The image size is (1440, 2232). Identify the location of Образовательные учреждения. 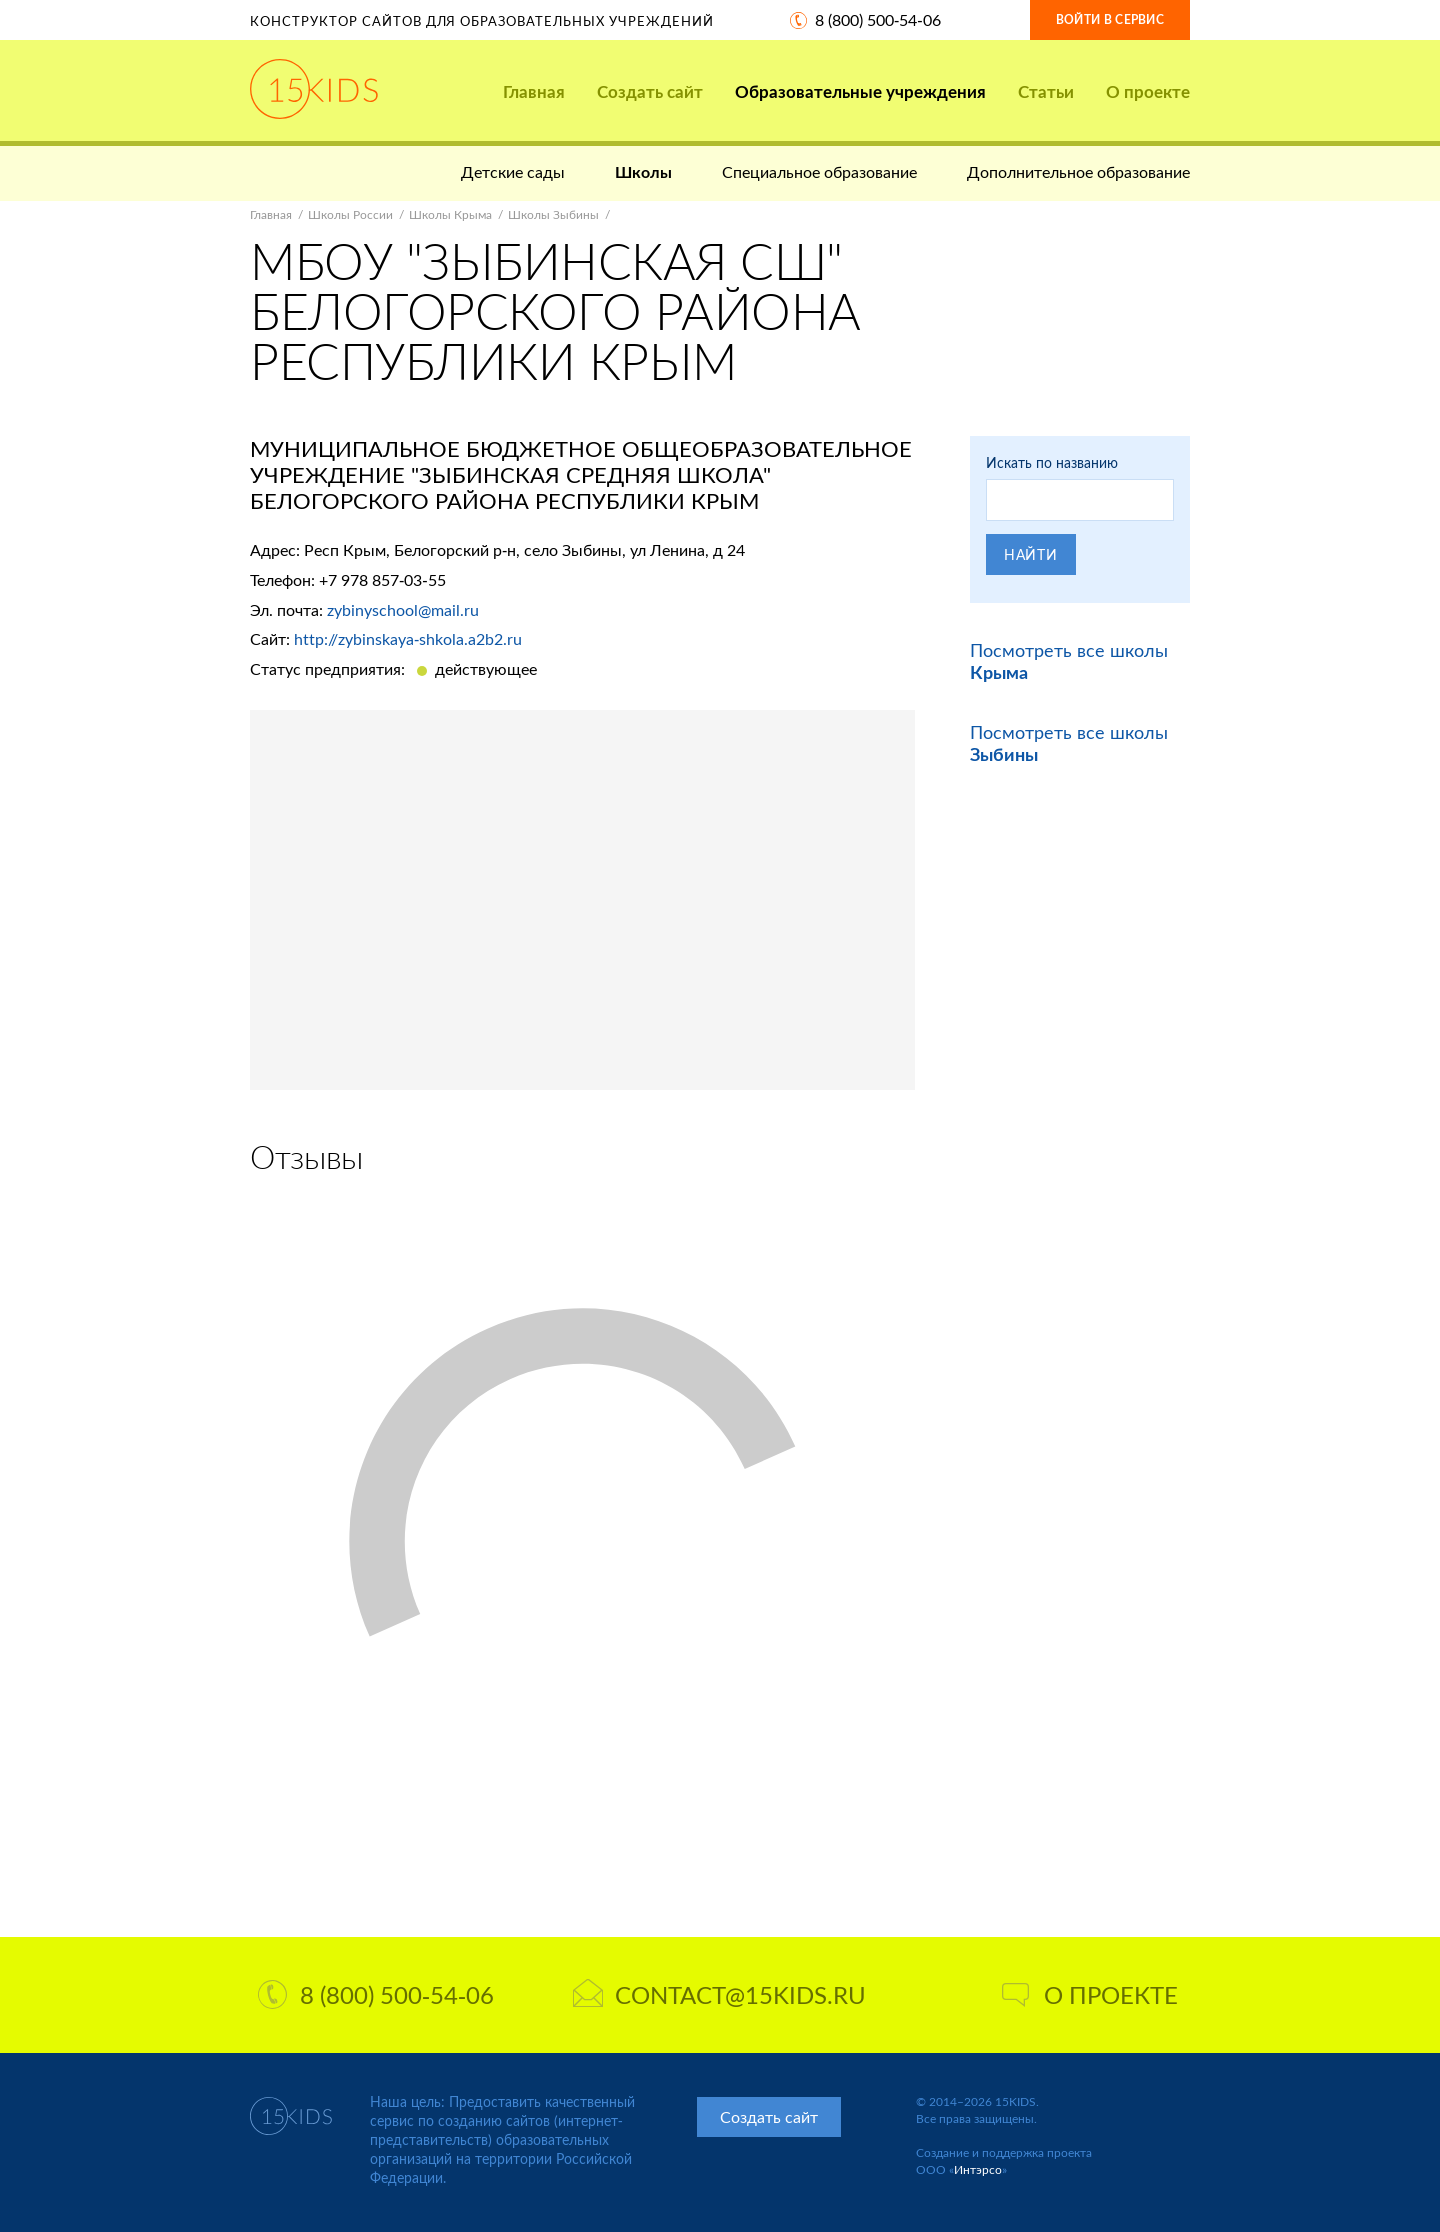
(860, 91).